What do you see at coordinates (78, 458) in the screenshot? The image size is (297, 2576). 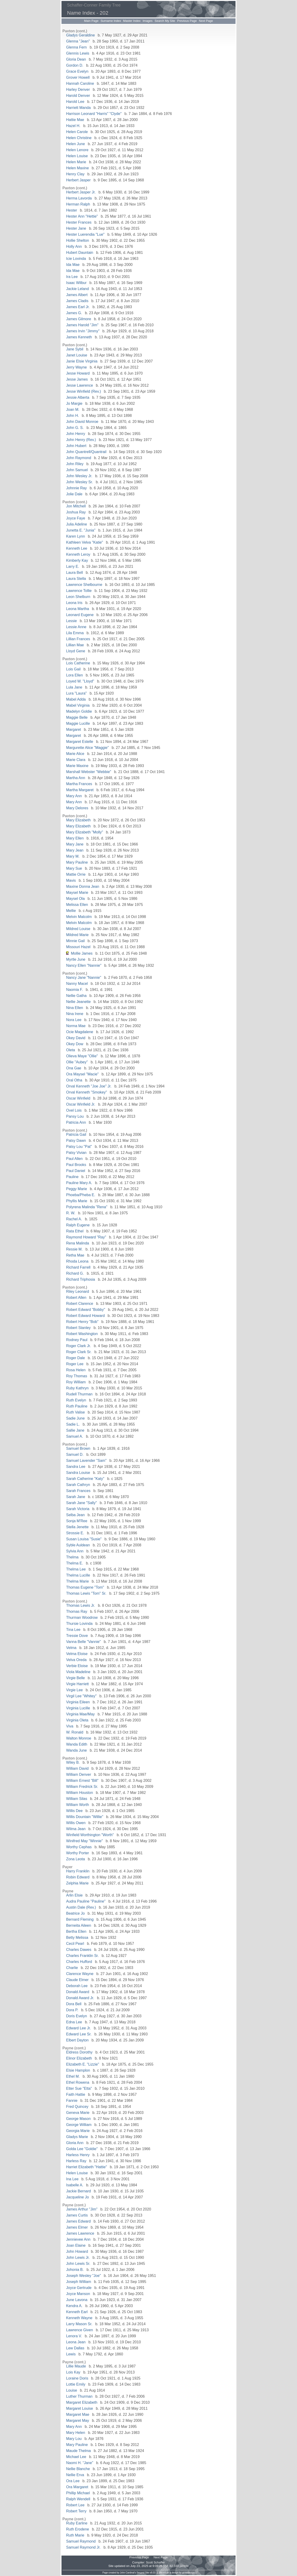 I see `John Raymond` at bounding box center [78, 458].